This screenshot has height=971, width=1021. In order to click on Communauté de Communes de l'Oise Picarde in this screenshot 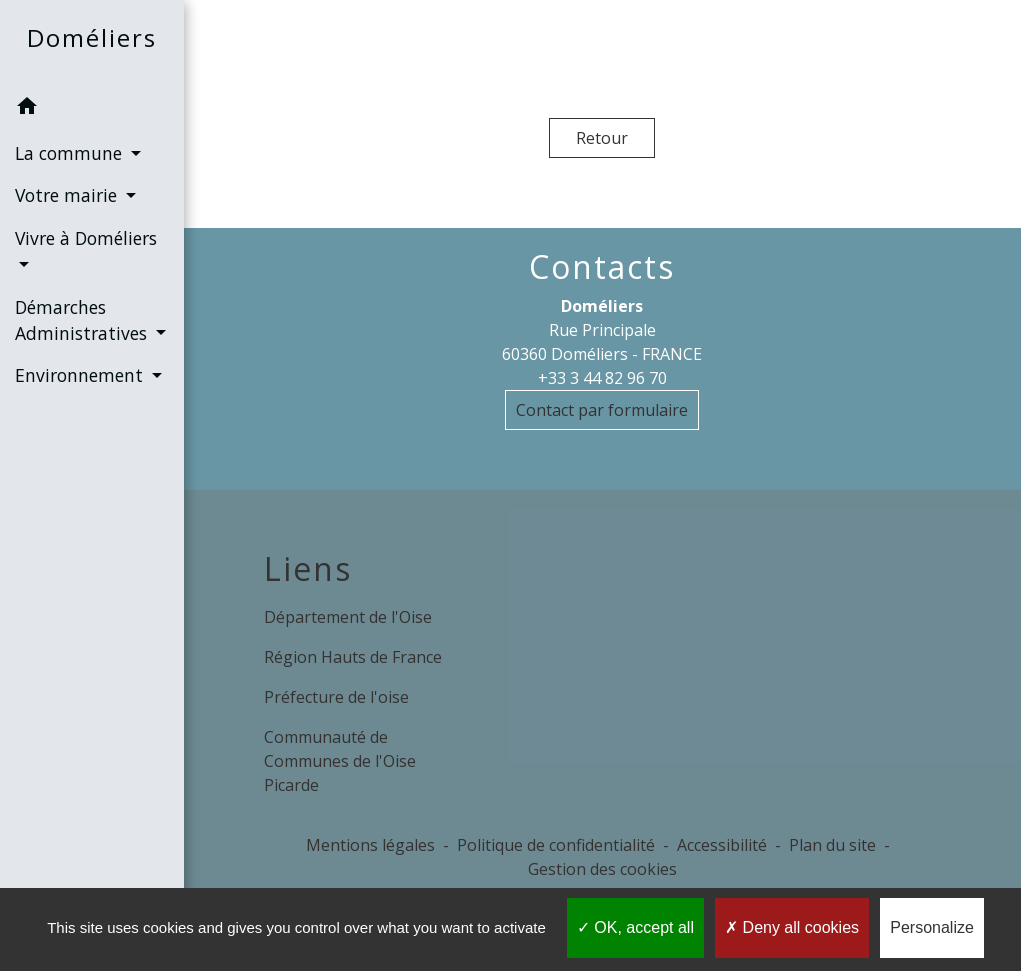, I will do `click(340, 761)`.